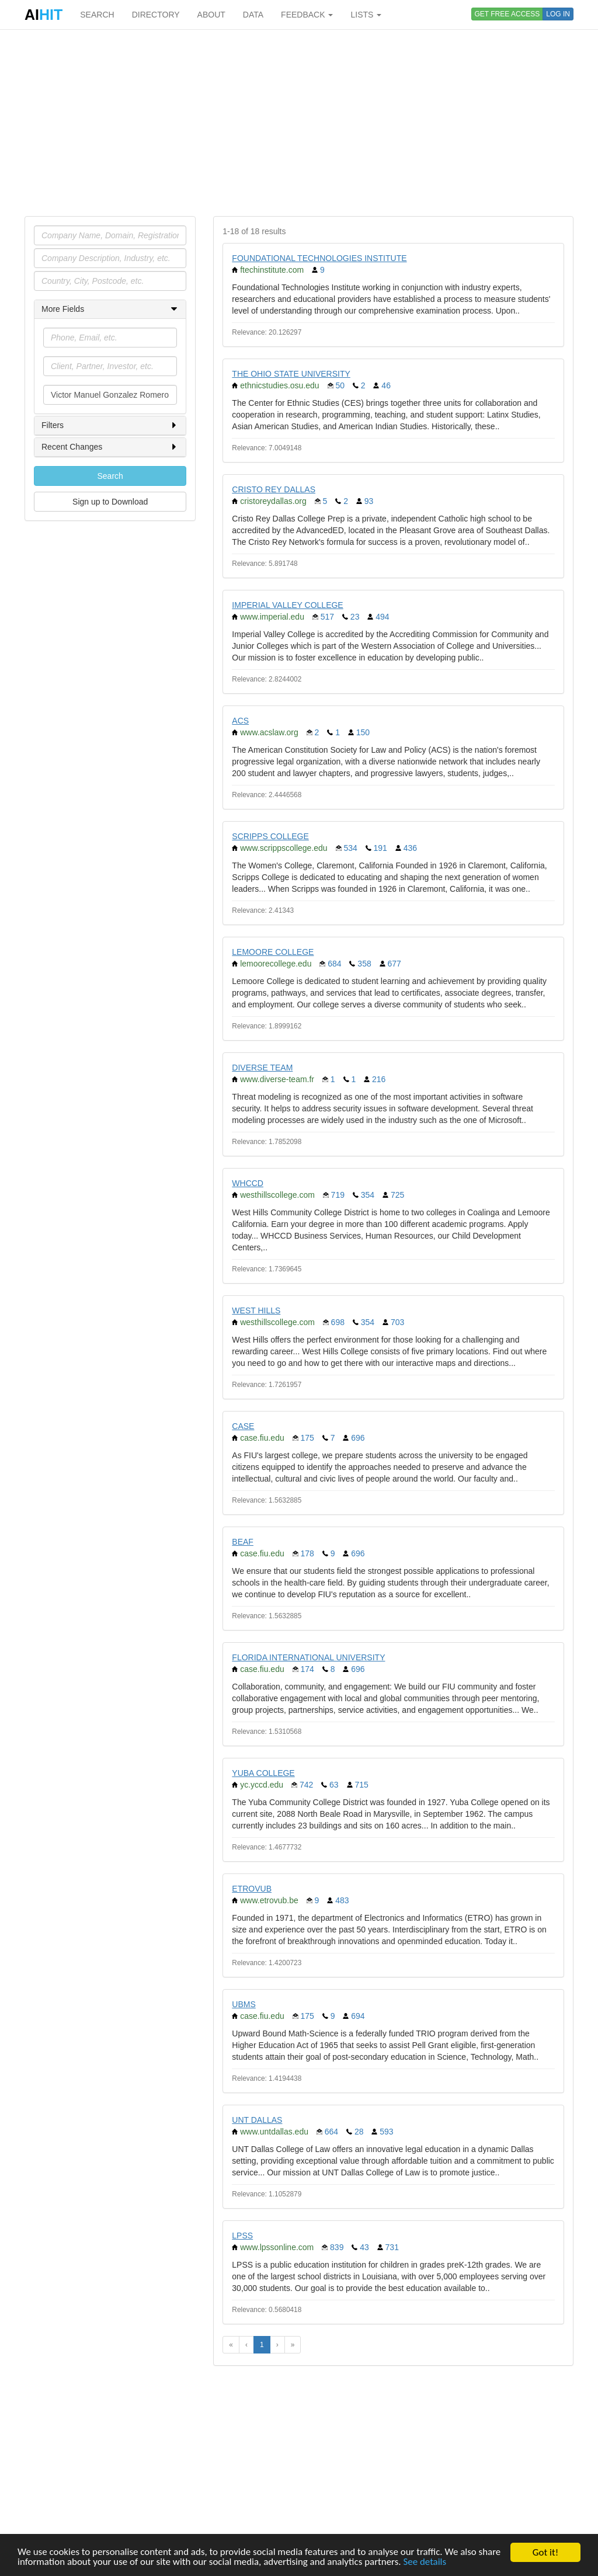 Image resolution: width=598 pixels, height=2576 pixels. I want to click on DIRECTORY, so click(156, 14).